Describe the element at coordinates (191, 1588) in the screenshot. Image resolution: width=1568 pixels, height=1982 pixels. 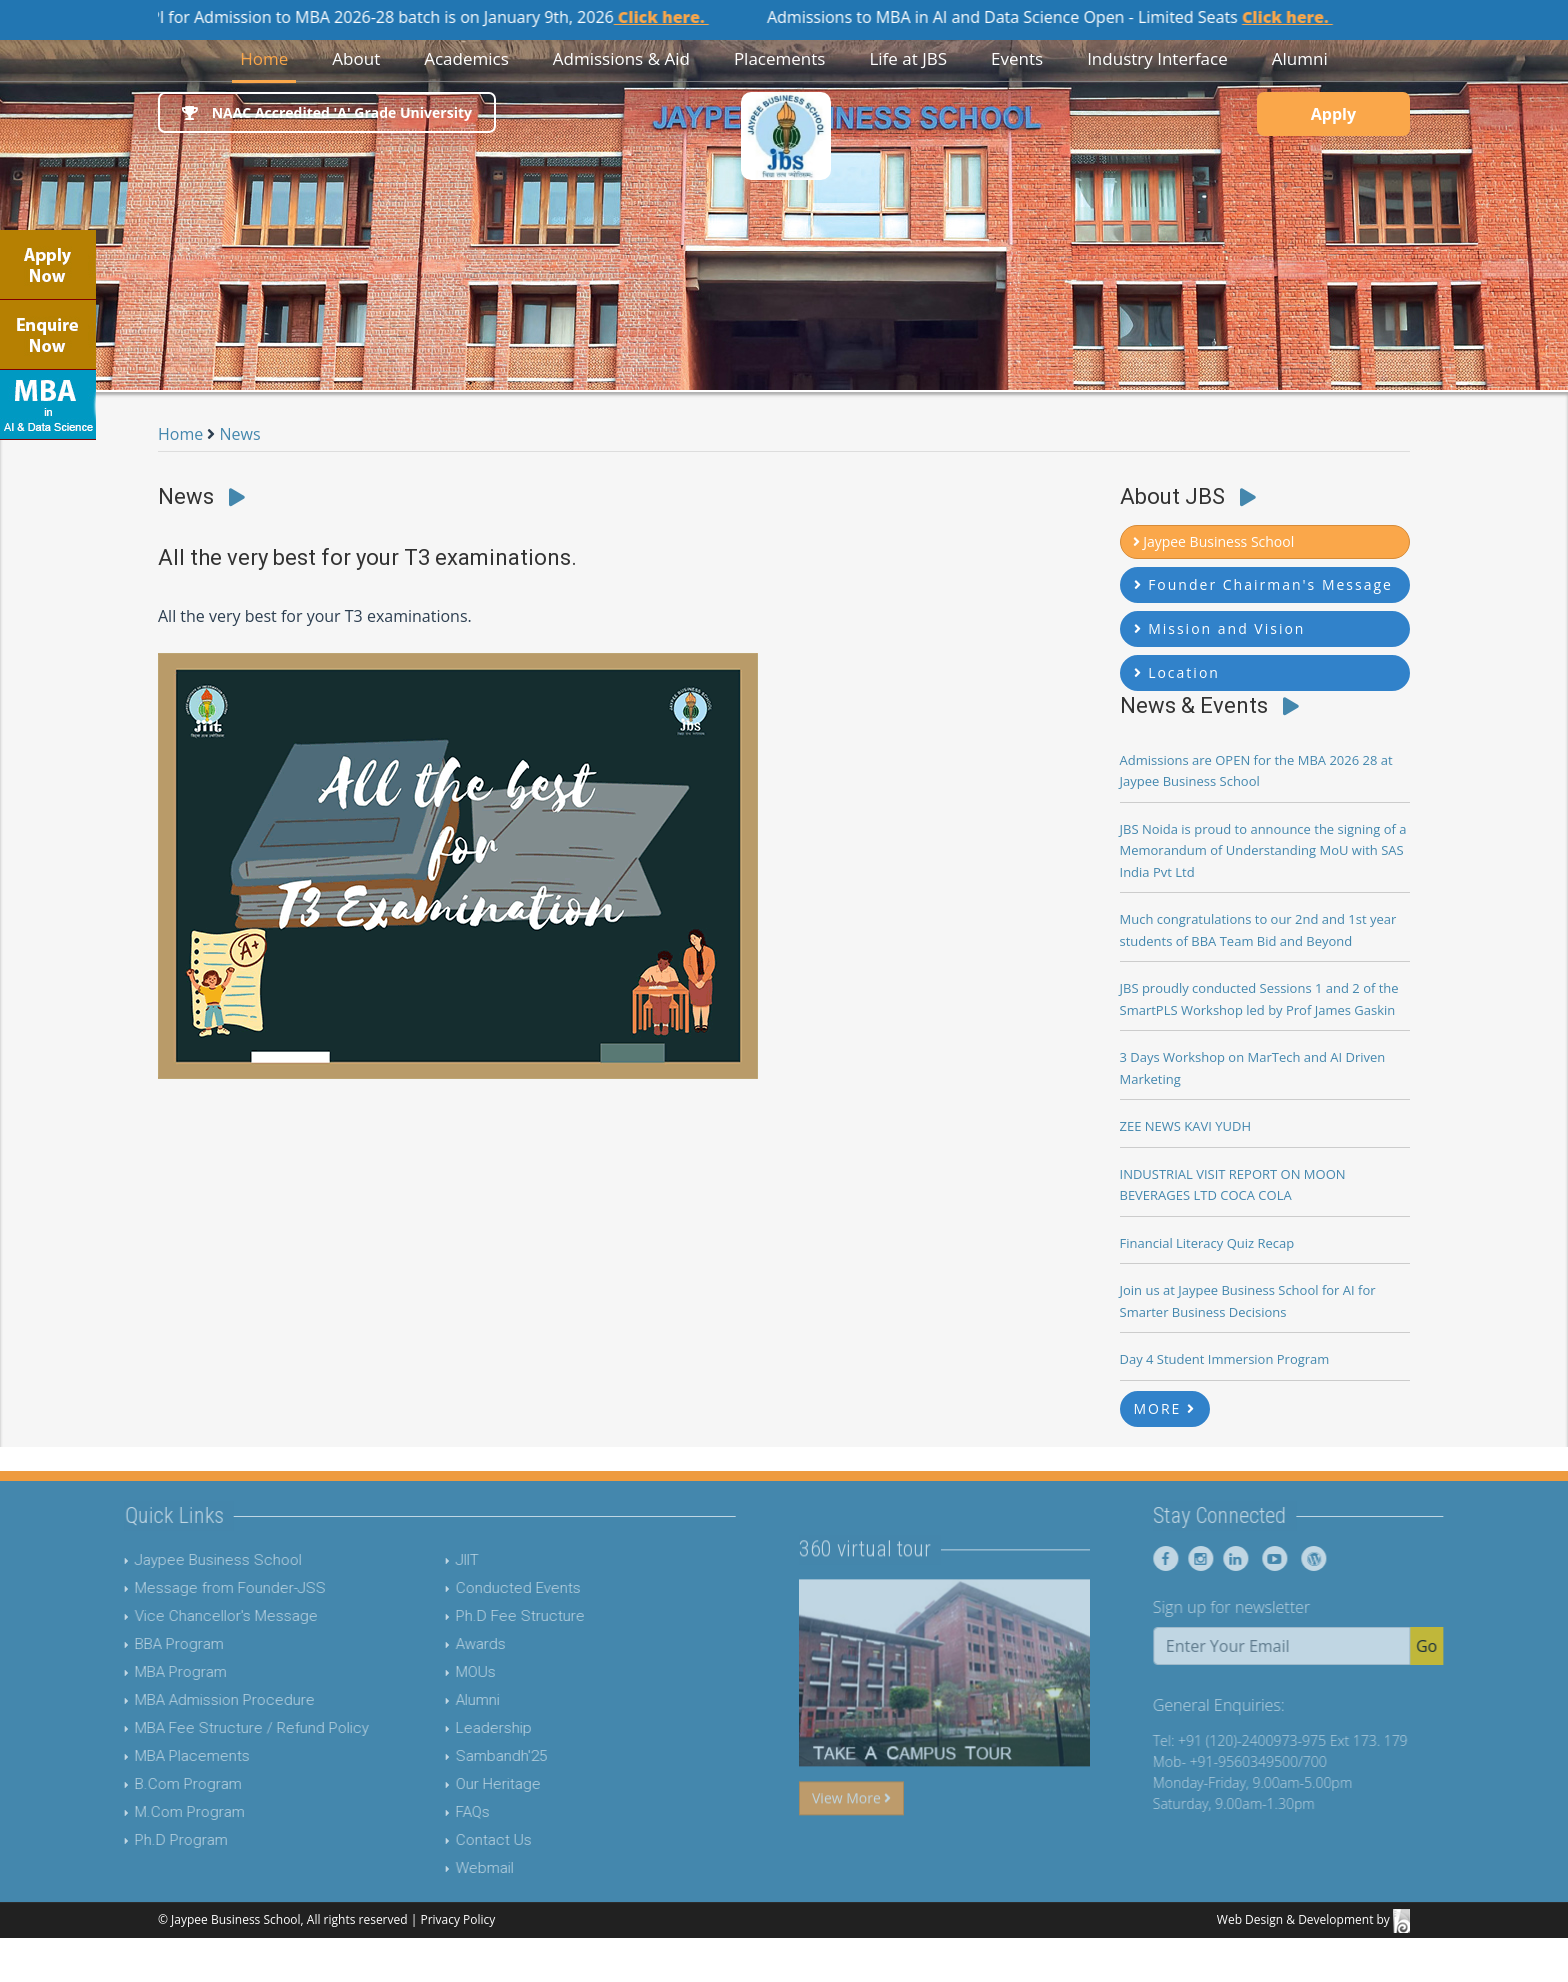
I see `Message from Founder-JSS` at that location.